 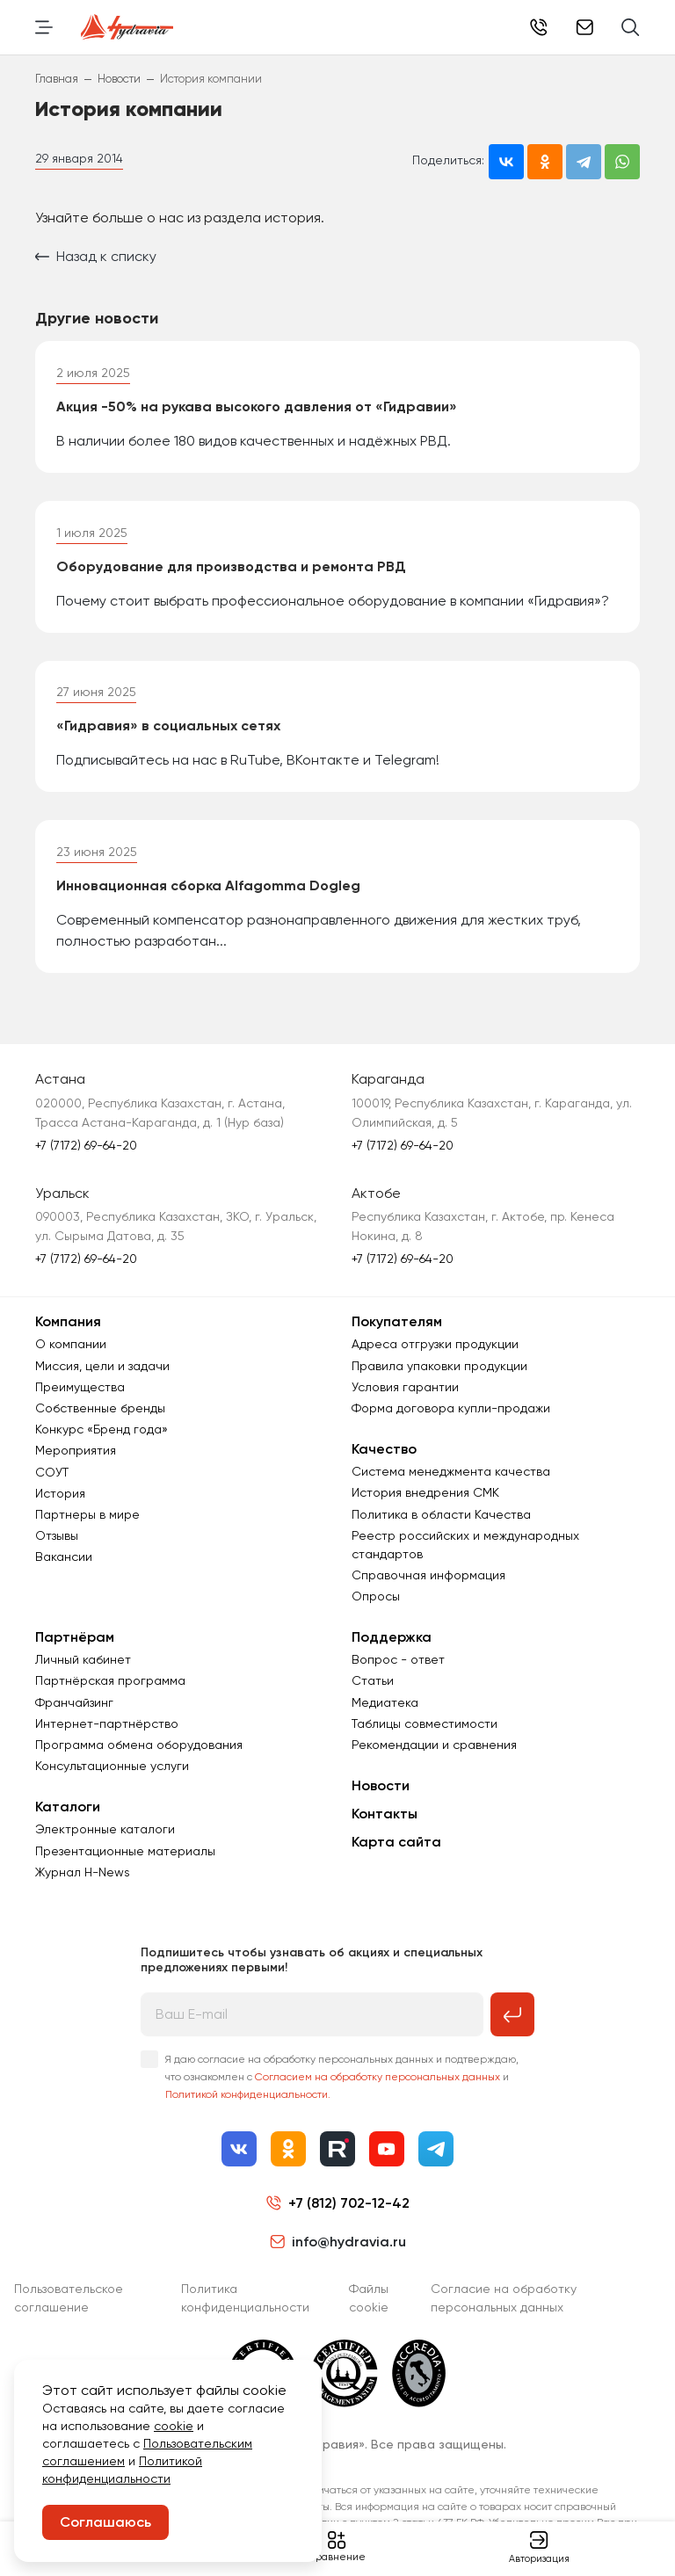 I want to click on +7 (812) 702-12-42, so click(x=539, y=27).